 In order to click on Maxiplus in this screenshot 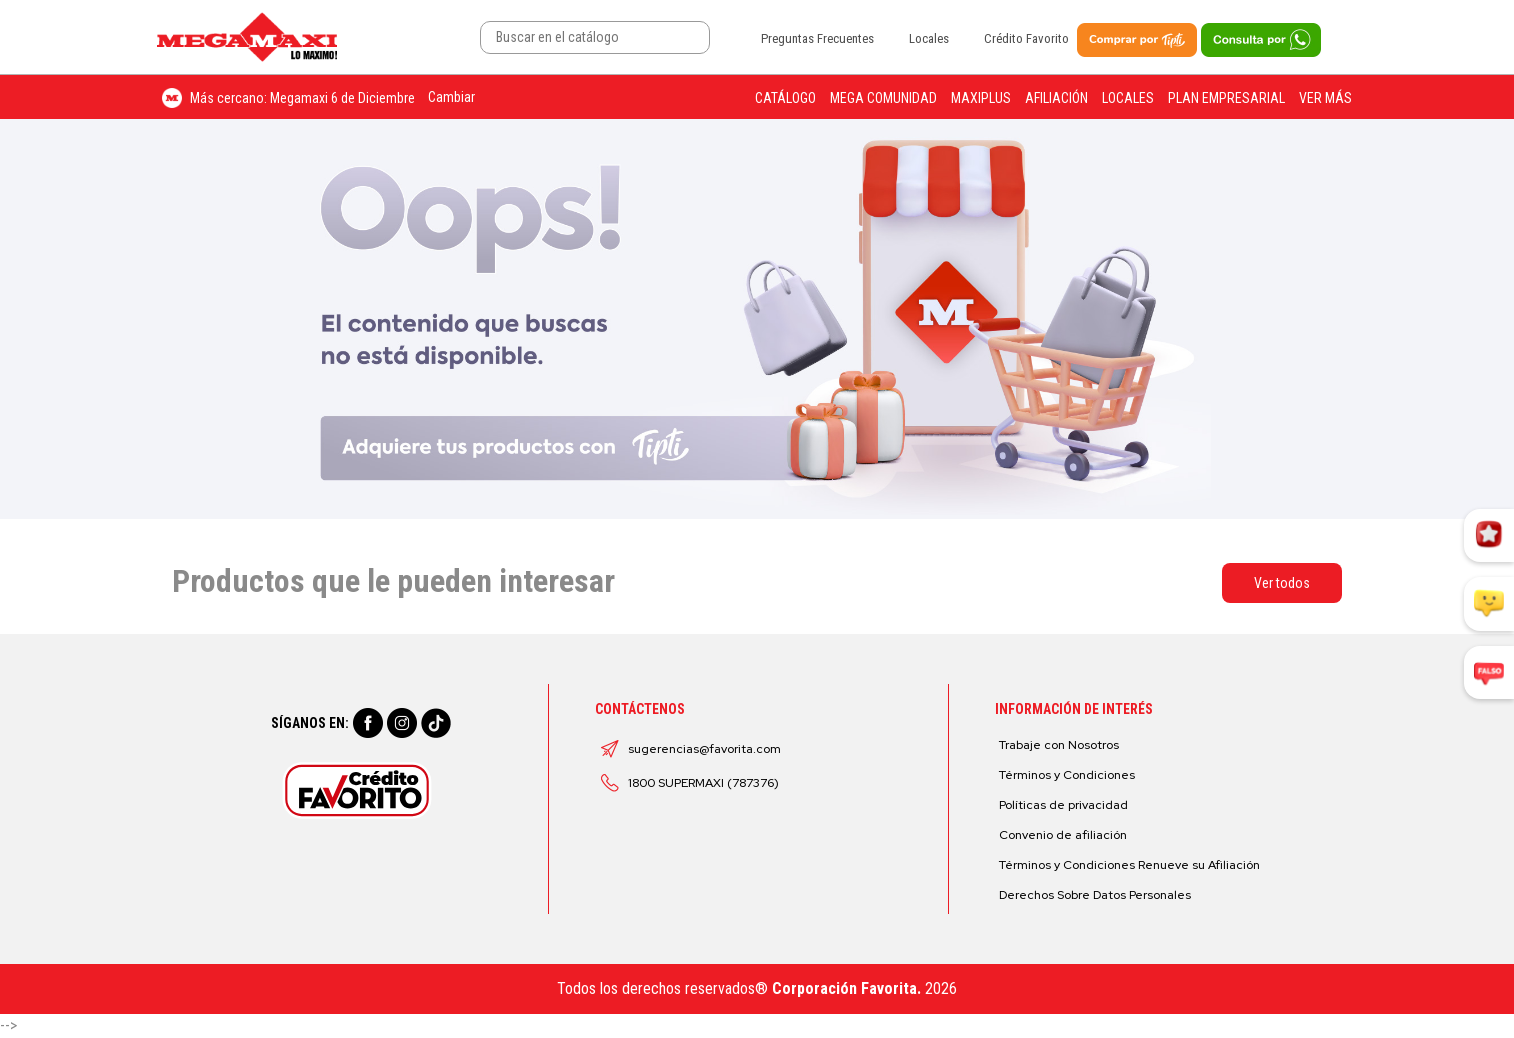, I will do `click(981, 98)`.